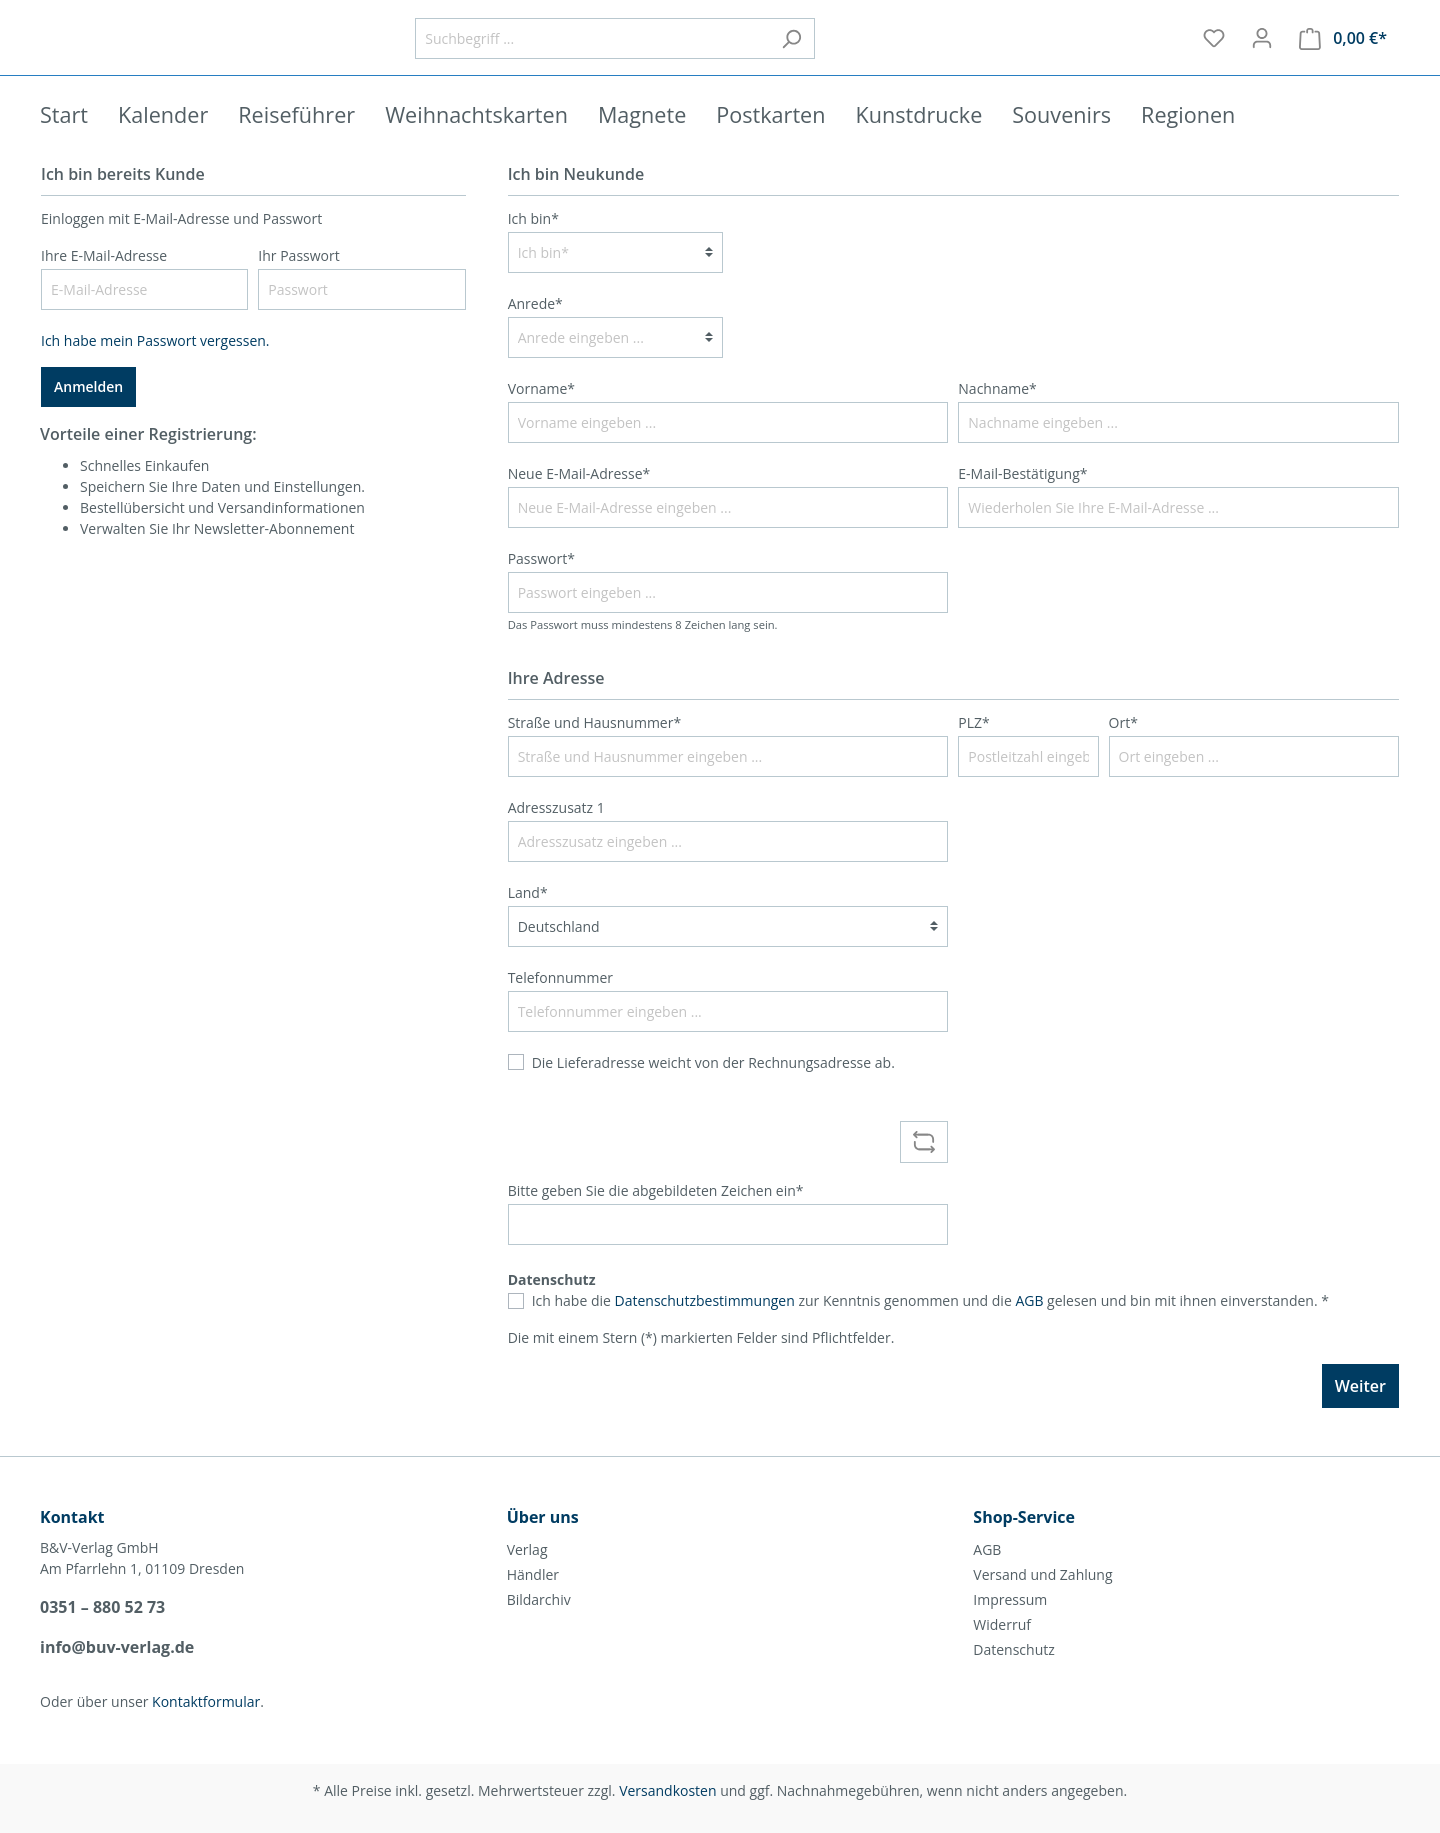 This screenshot has width=1440, height=1833. What do you see at coordinates (539, 1599) in the screenshot?
I see `Bildarchiv` at bounding box center [539, 1599].